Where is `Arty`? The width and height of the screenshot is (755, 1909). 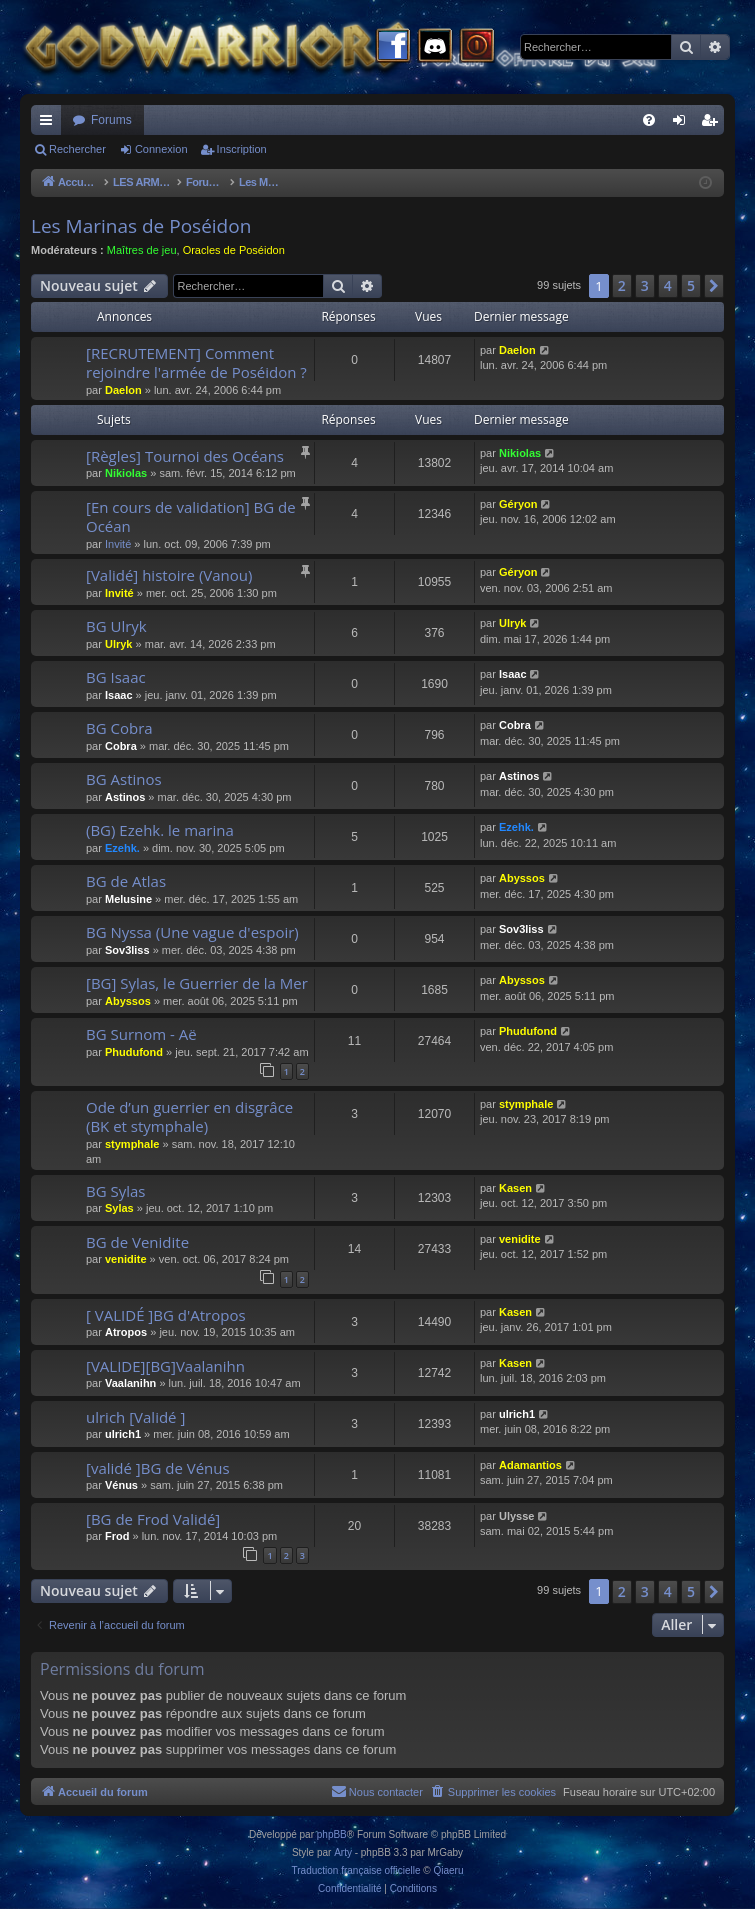 Arty is located at coordinates (343, 1852).